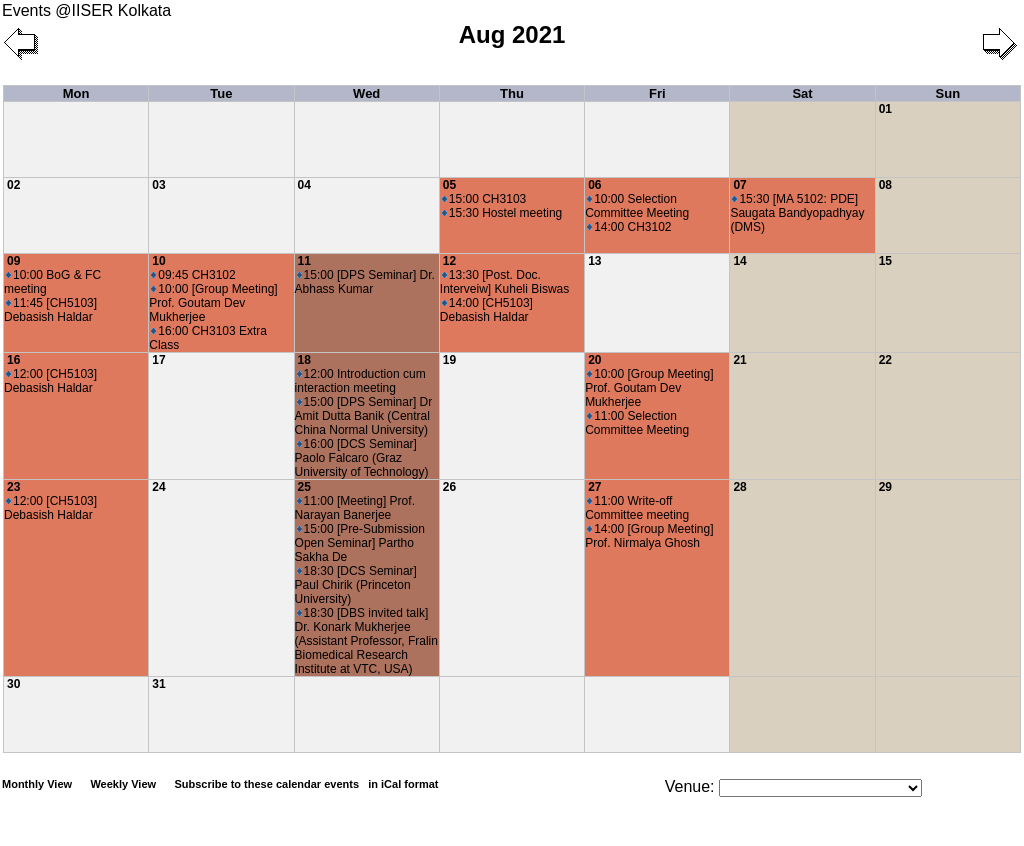 The height and width of the screenshot is (846, 1024). I want to click on 17, so click(158, 360).